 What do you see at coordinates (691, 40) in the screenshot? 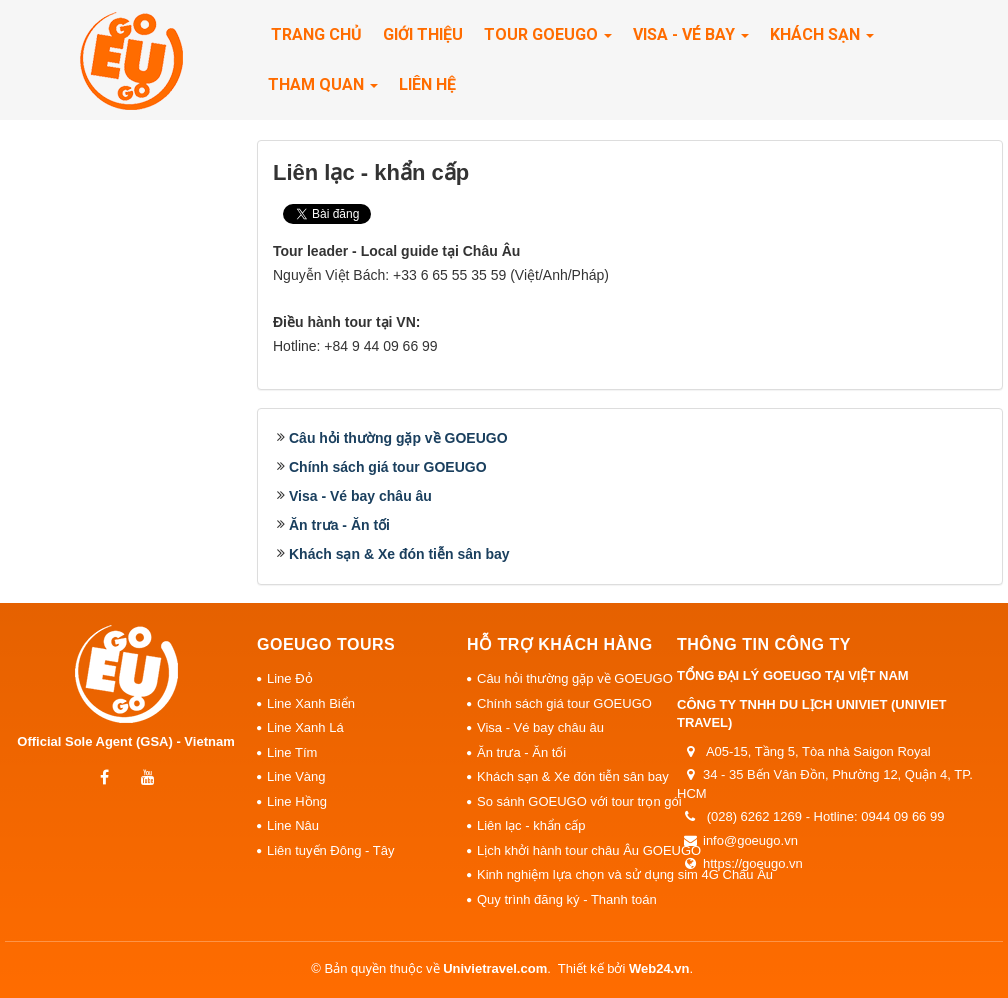
I see `Visa - Vé Bay [button]` at bounding box center [691, 40].